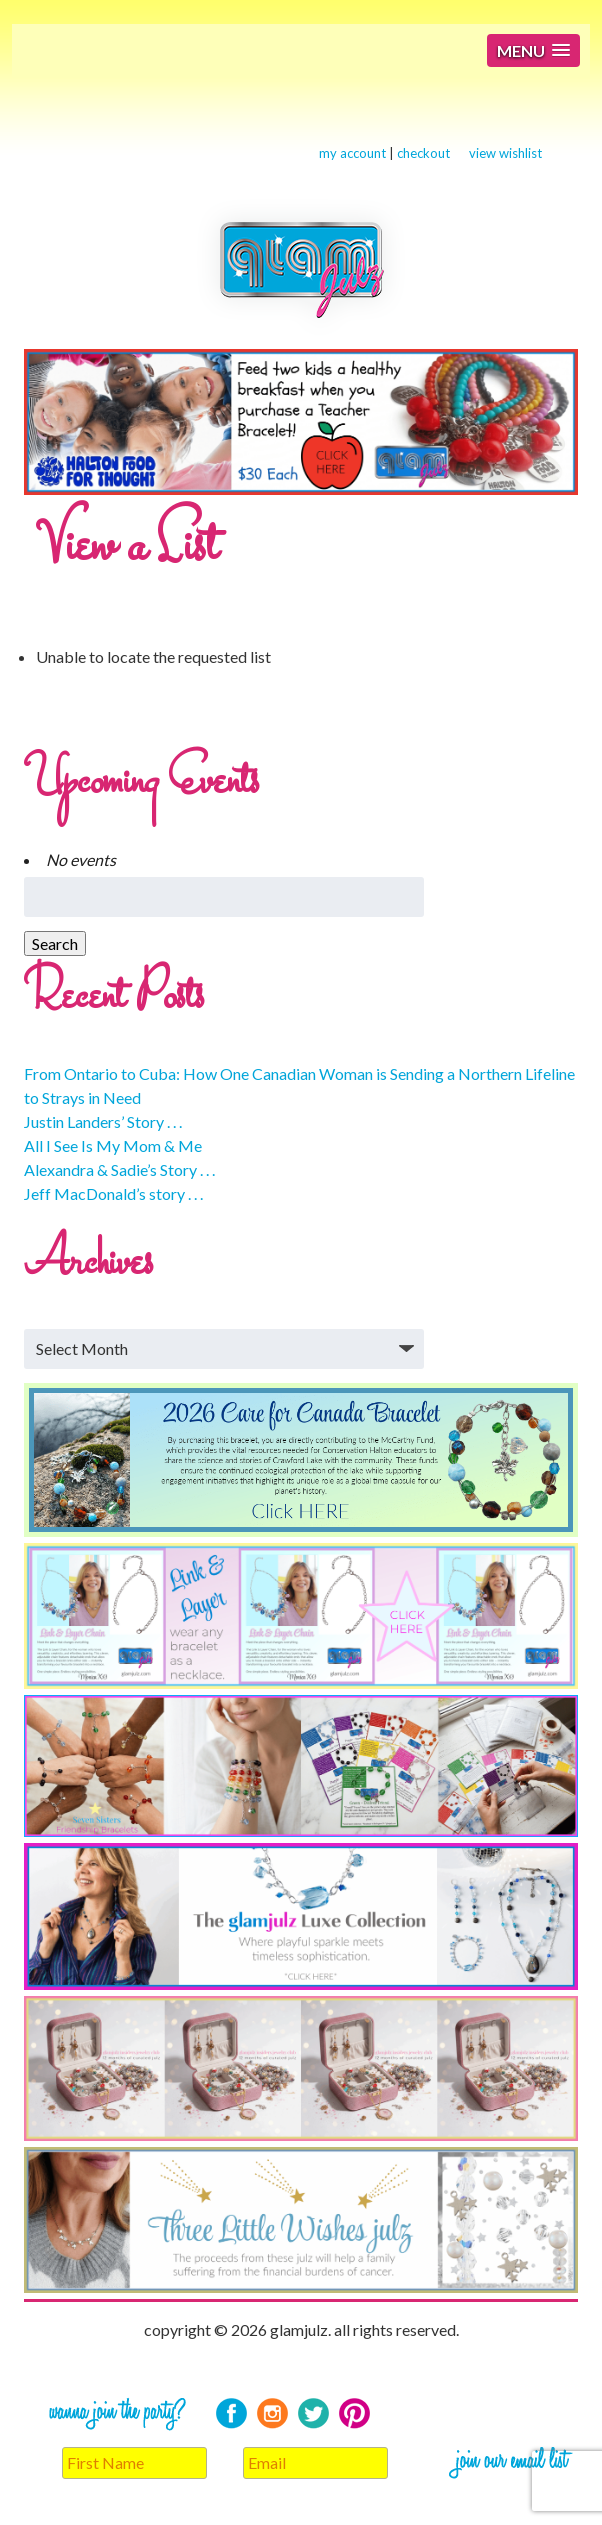 The height and width of the screenshot is (2525, 602). Describe the element at coordinates (313, 2413) in the screenshot. I see `Twitter` at that location.